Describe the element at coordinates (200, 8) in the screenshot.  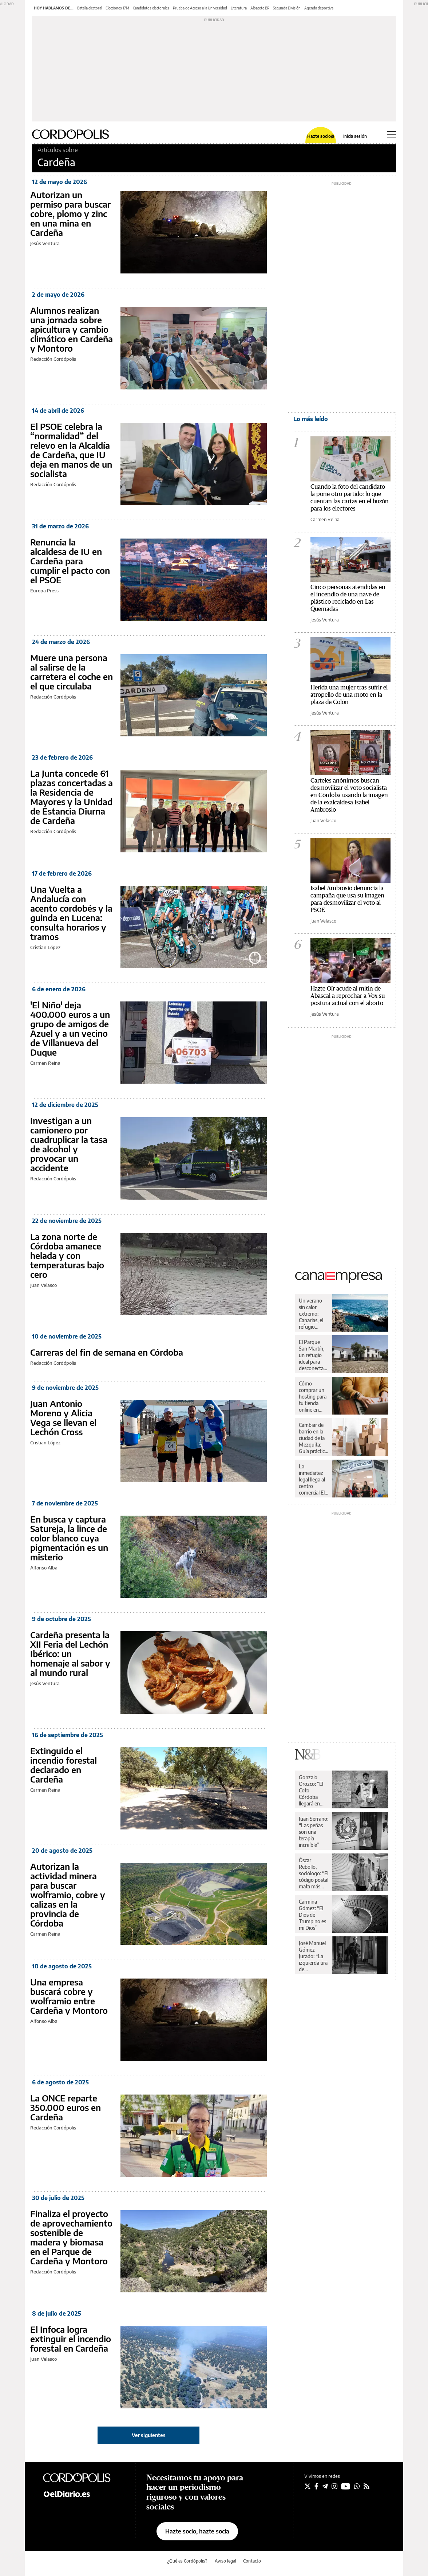
I see `Prueba de Acceso a la Universidad` at that location.